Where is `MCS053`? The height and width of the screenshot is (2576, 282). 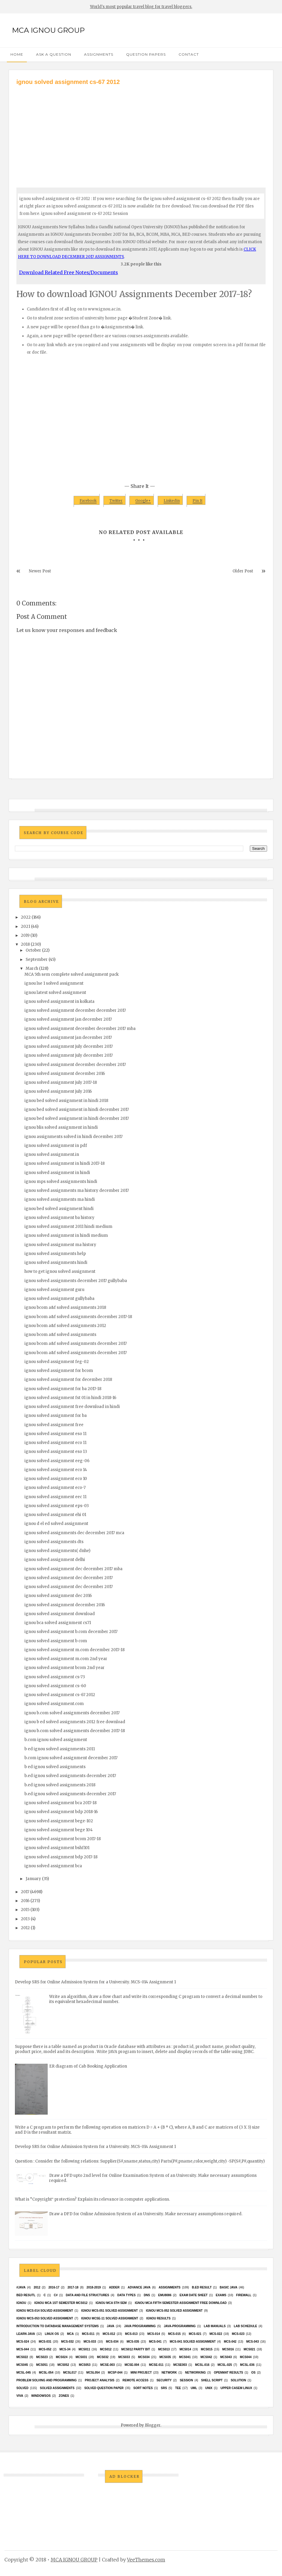 MCS053 is located at coordinates (85, 2364).